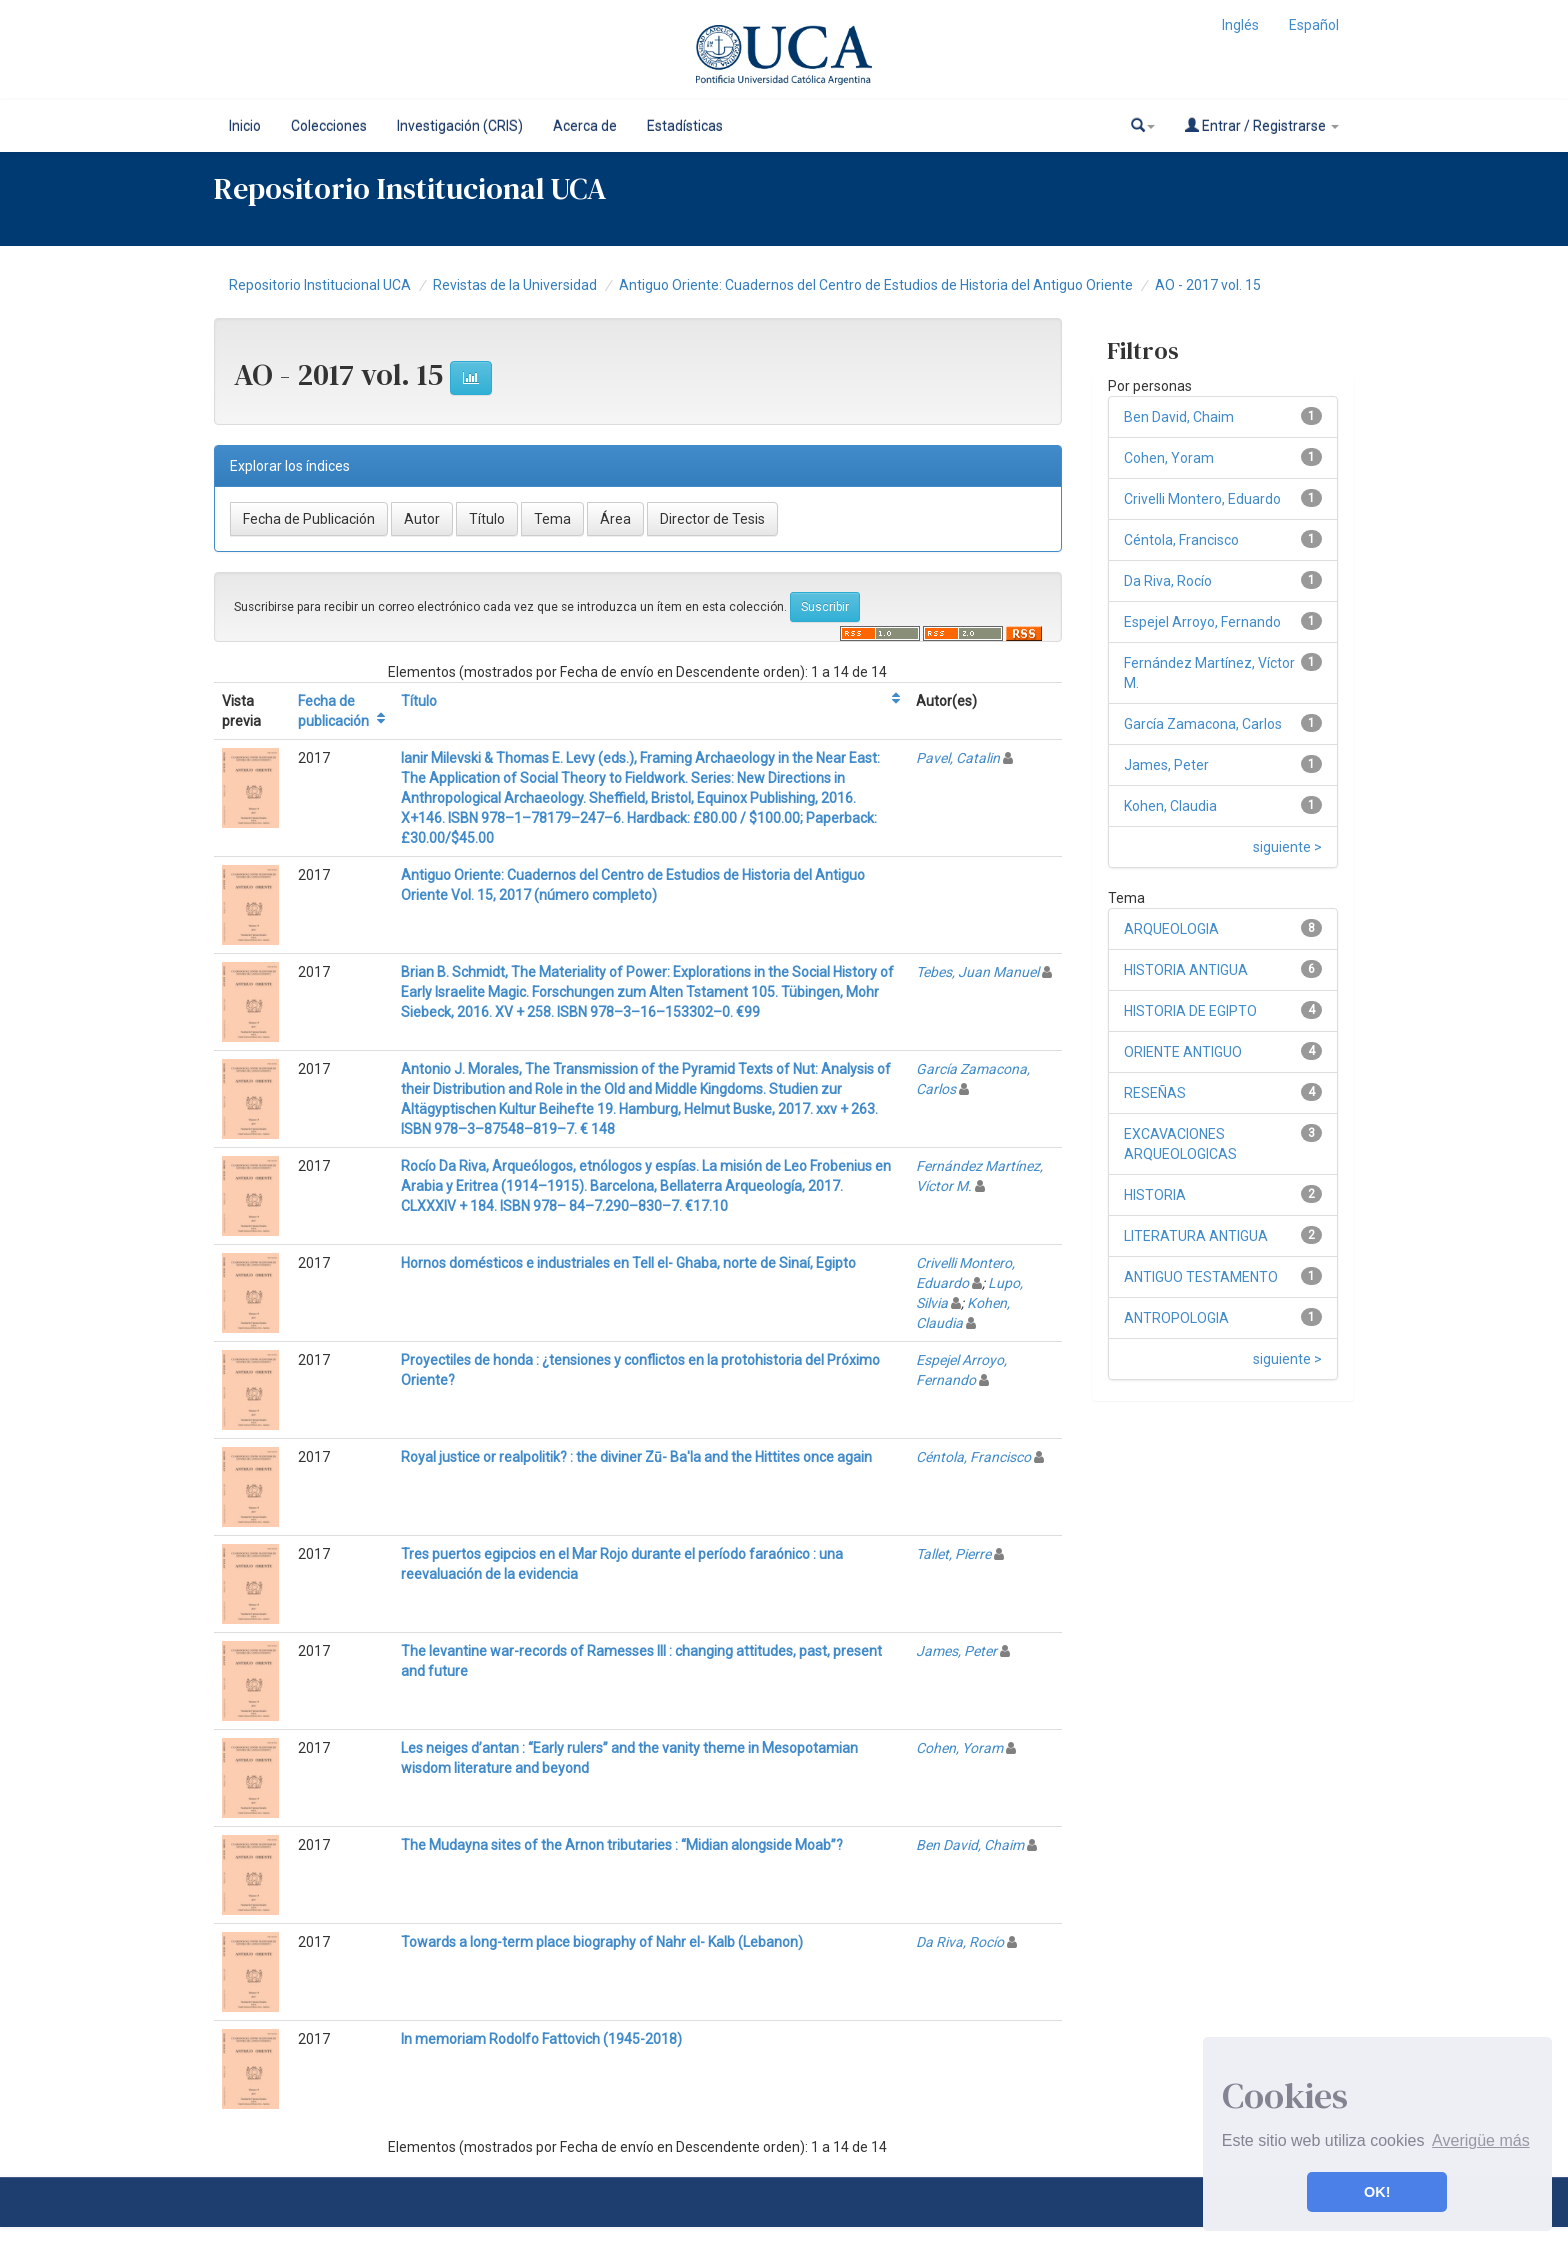  What do you see at coordinates (1190, 1011) in the screenshot?
I see `HISTORIA DE EGIPTO` at bounding box center [1190, 1011].